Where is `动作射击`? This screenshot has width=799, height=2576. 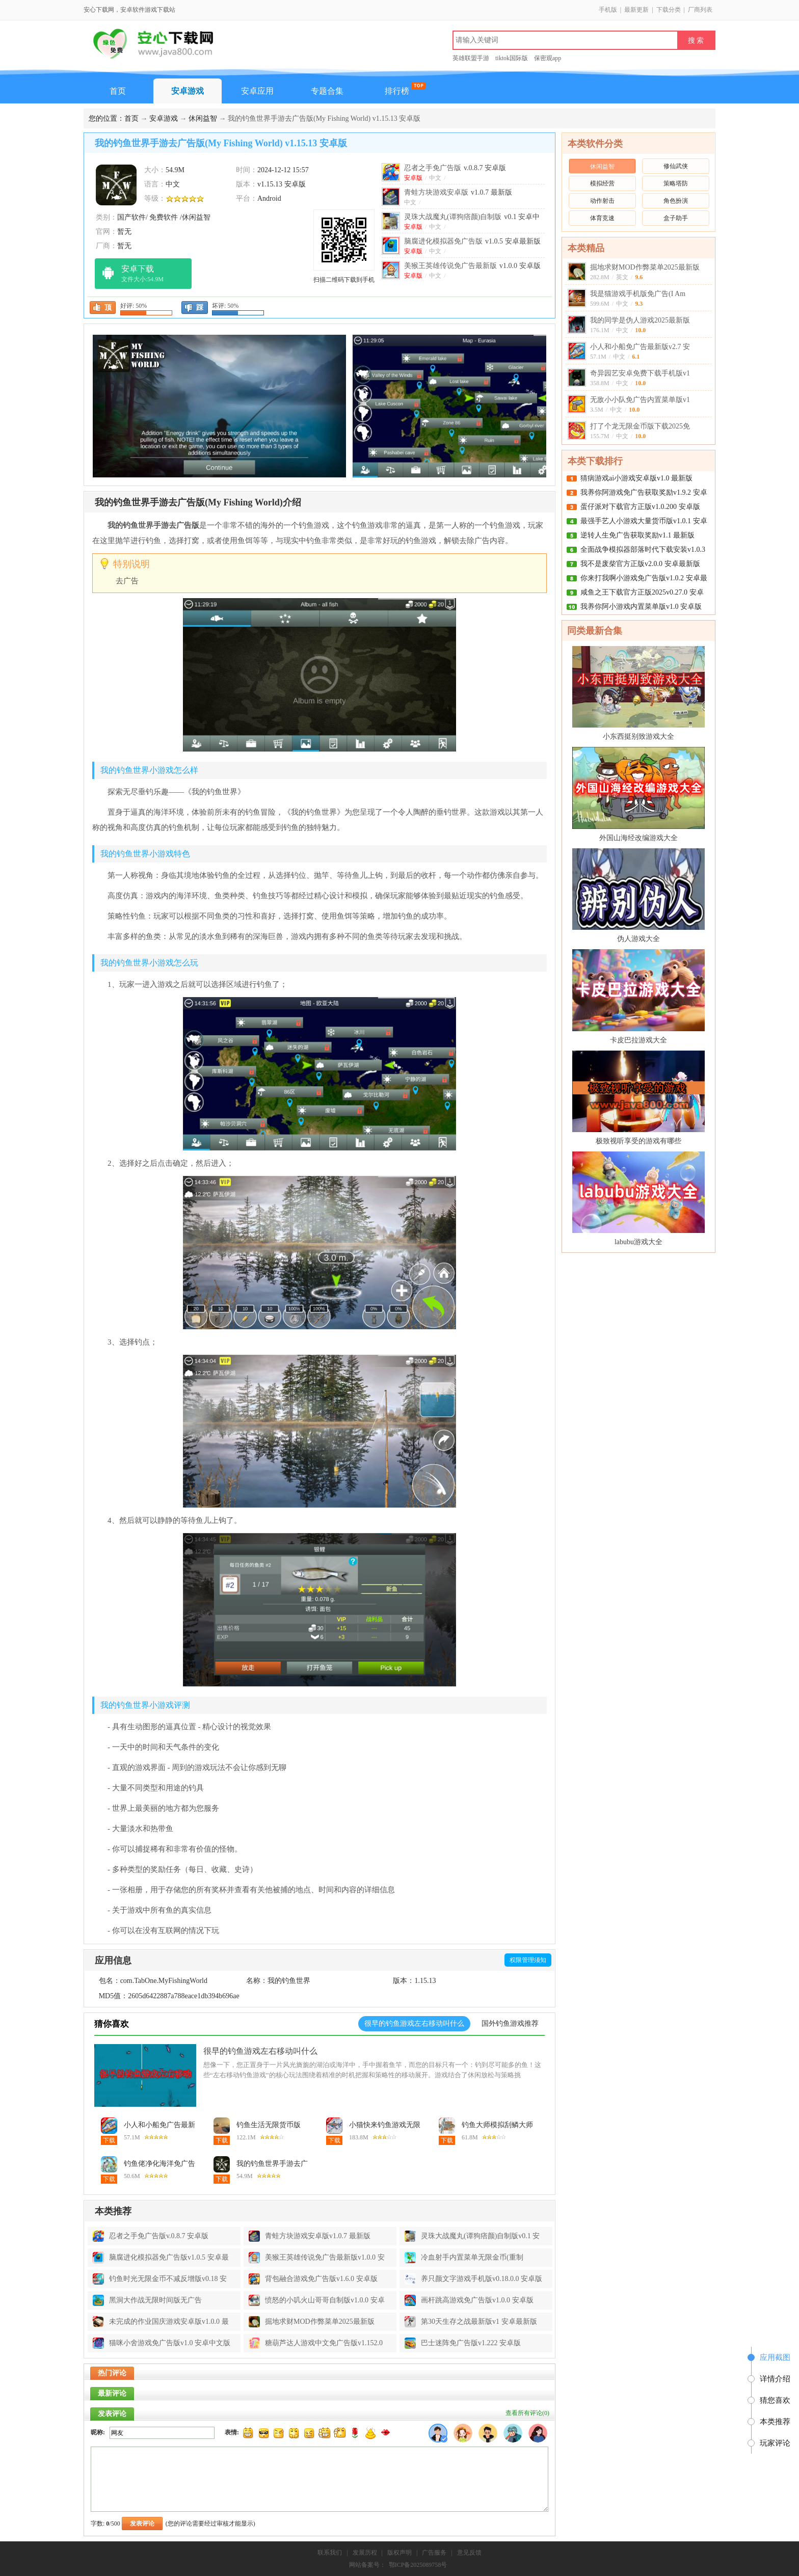
动作射击 is located at coordinates (602, 200).